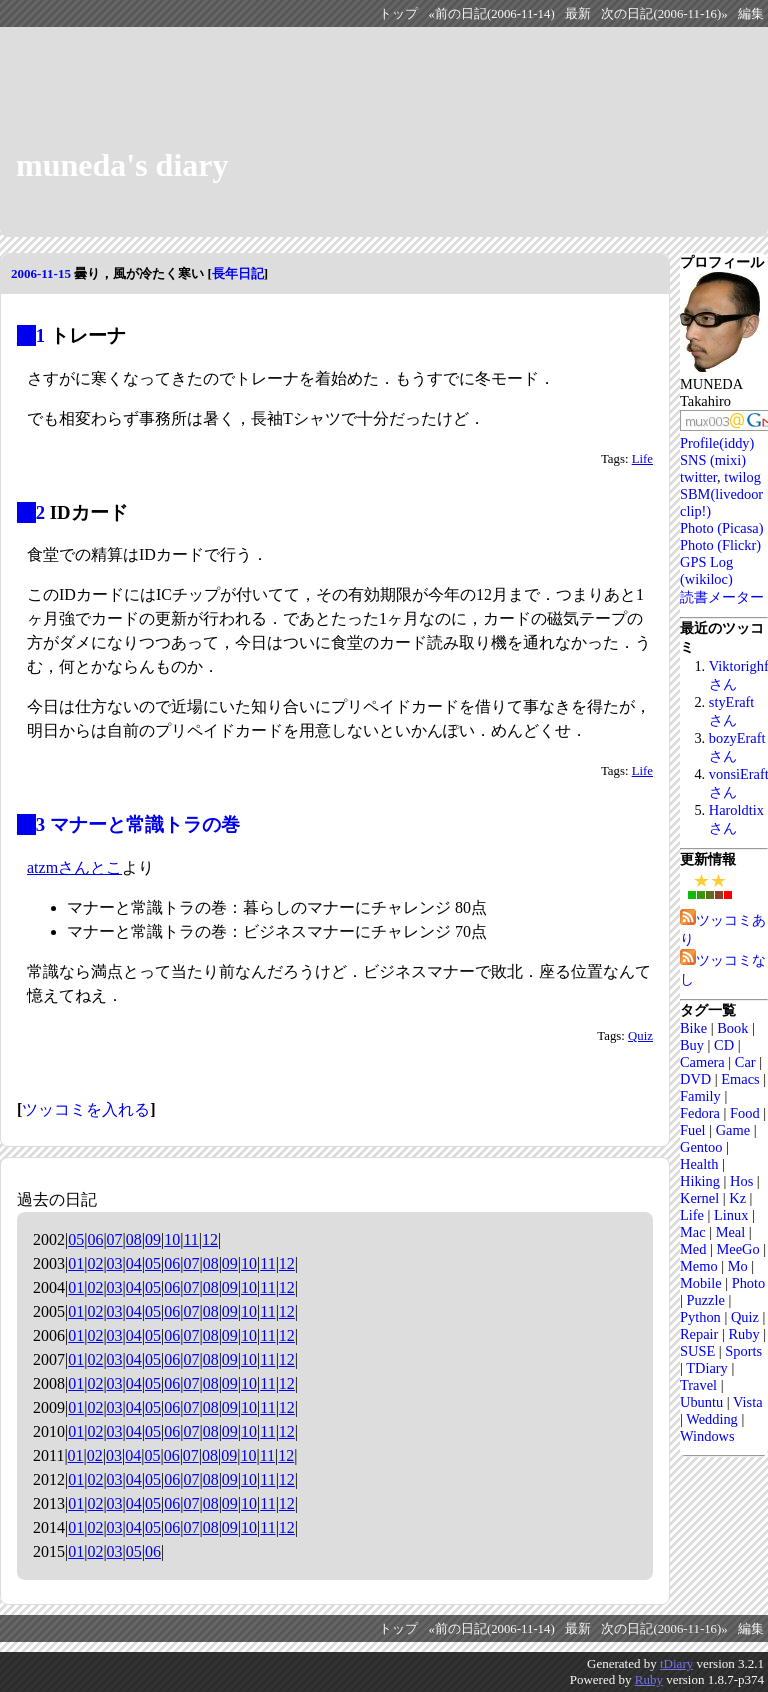  What do you see at coordinates (701, 1402) in the screenshot?
I see `Ubuntu` at bounding box center [701, 1402].